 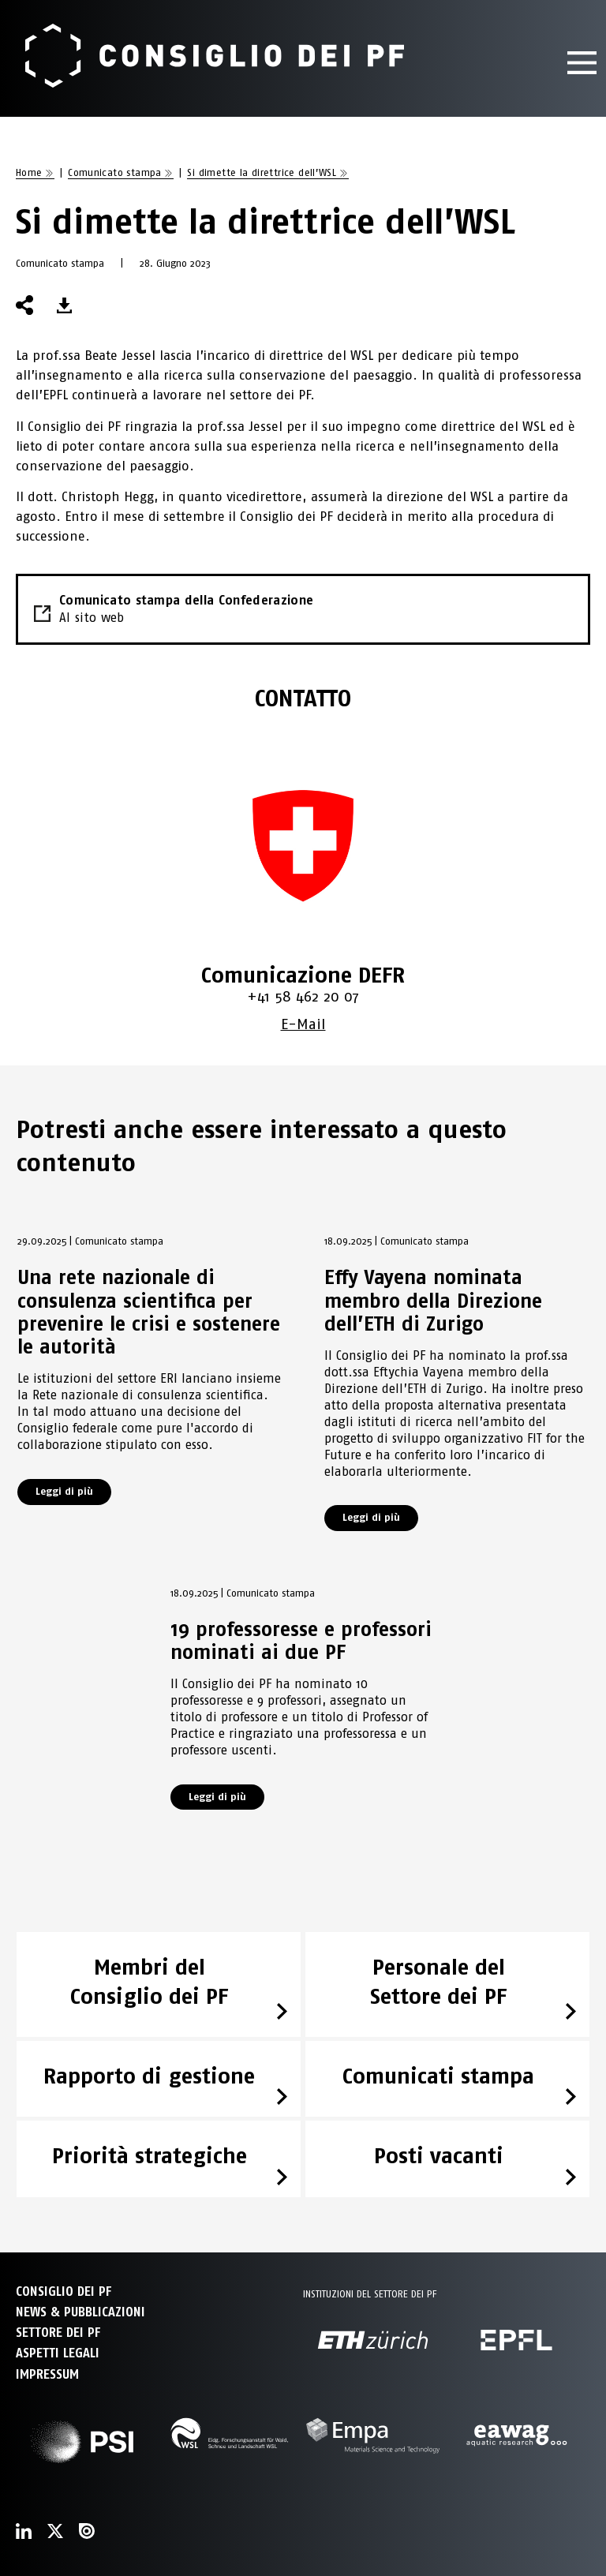 What do you see at coordinates (29, 172) in the screenshot?
I see `Home` at bounding box center [29, 172].